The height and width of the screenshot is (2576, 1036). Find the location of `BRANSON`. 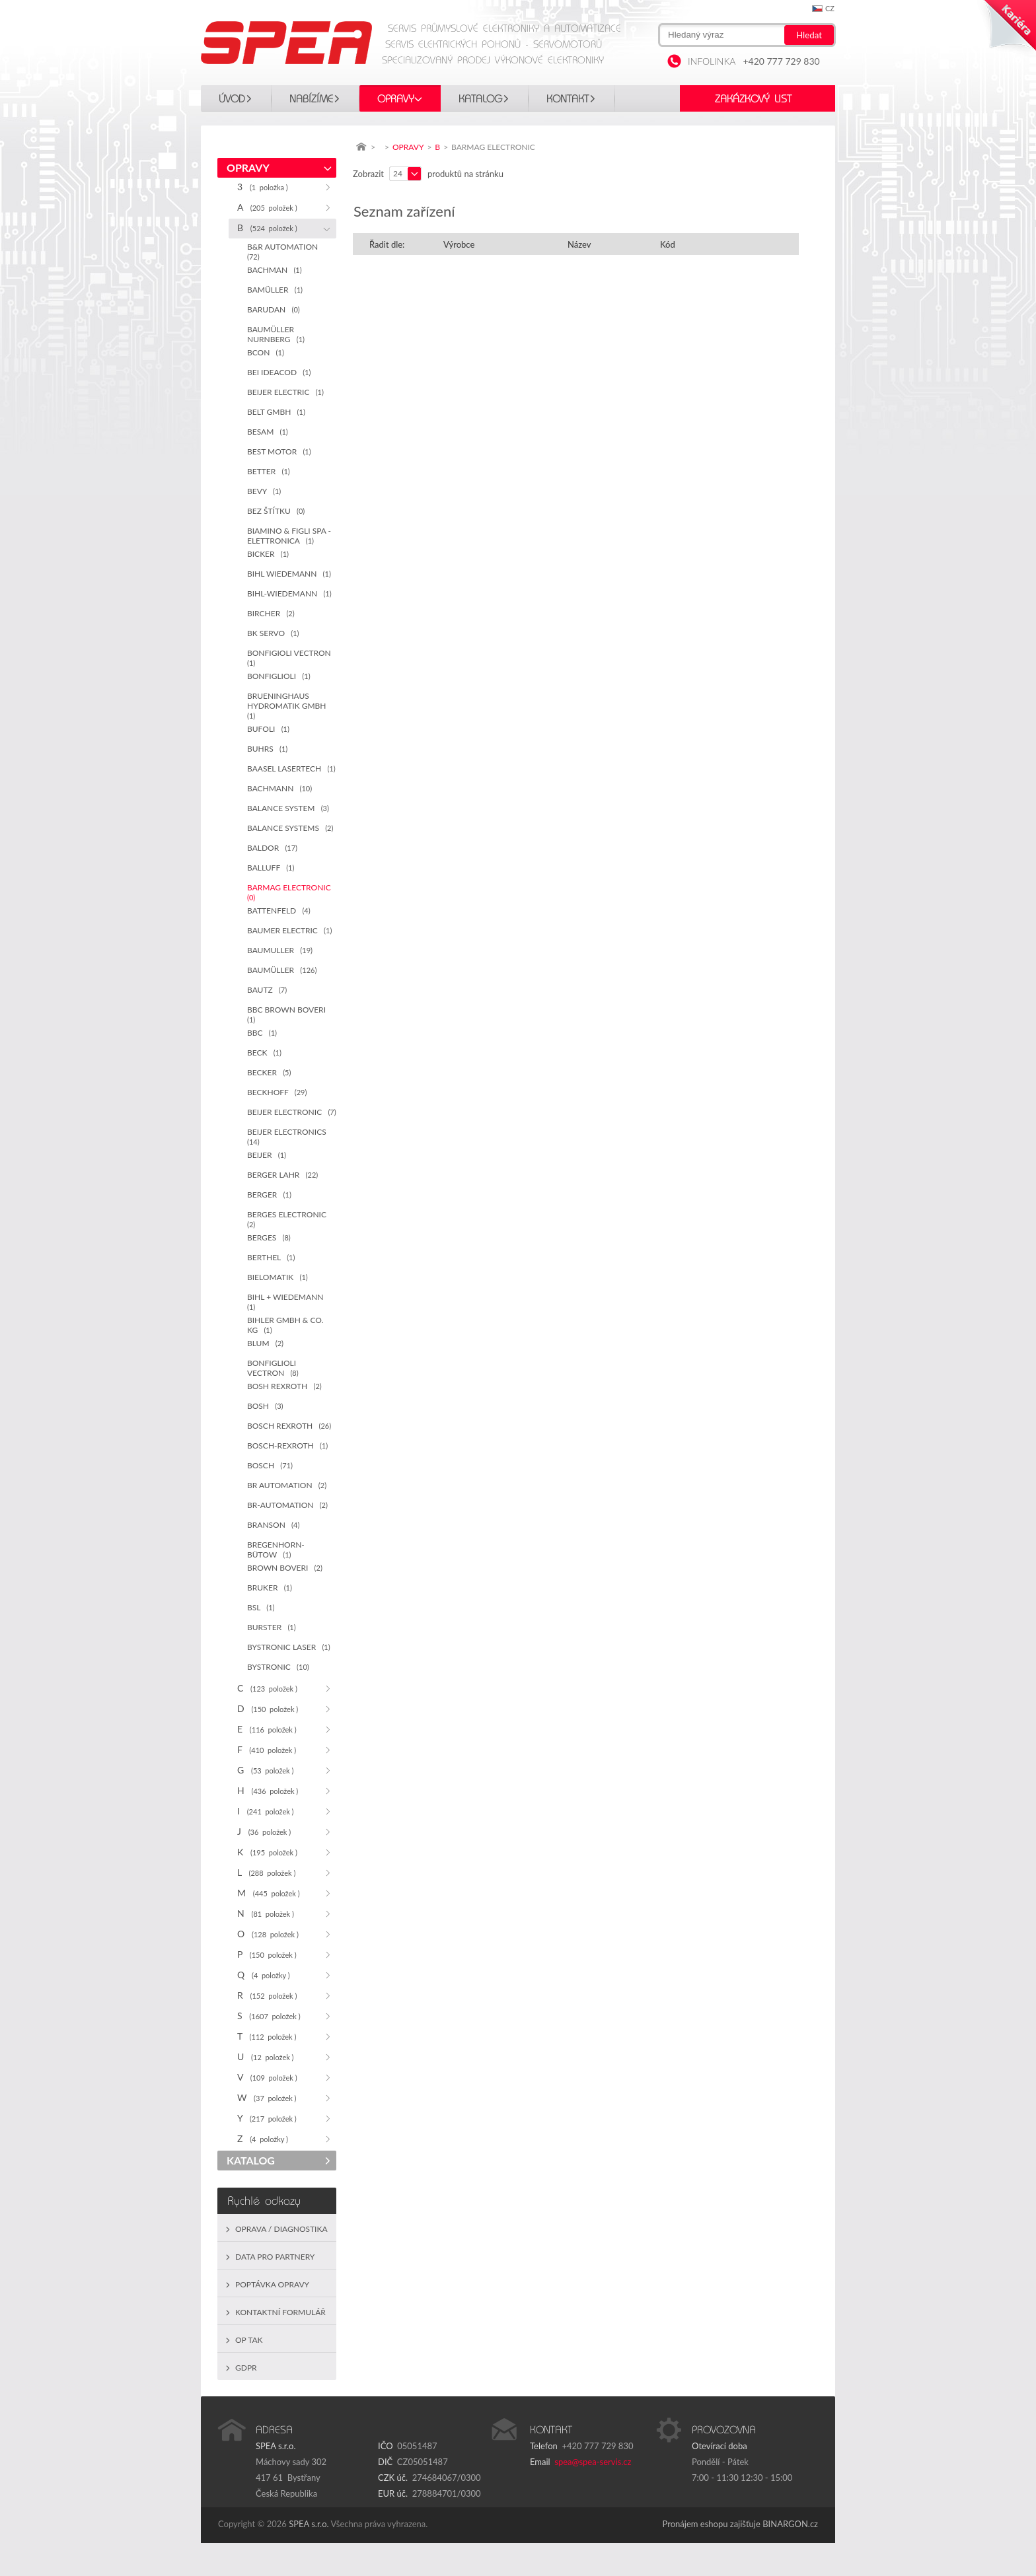

BRANSON is located at coordinates (273, 1525).